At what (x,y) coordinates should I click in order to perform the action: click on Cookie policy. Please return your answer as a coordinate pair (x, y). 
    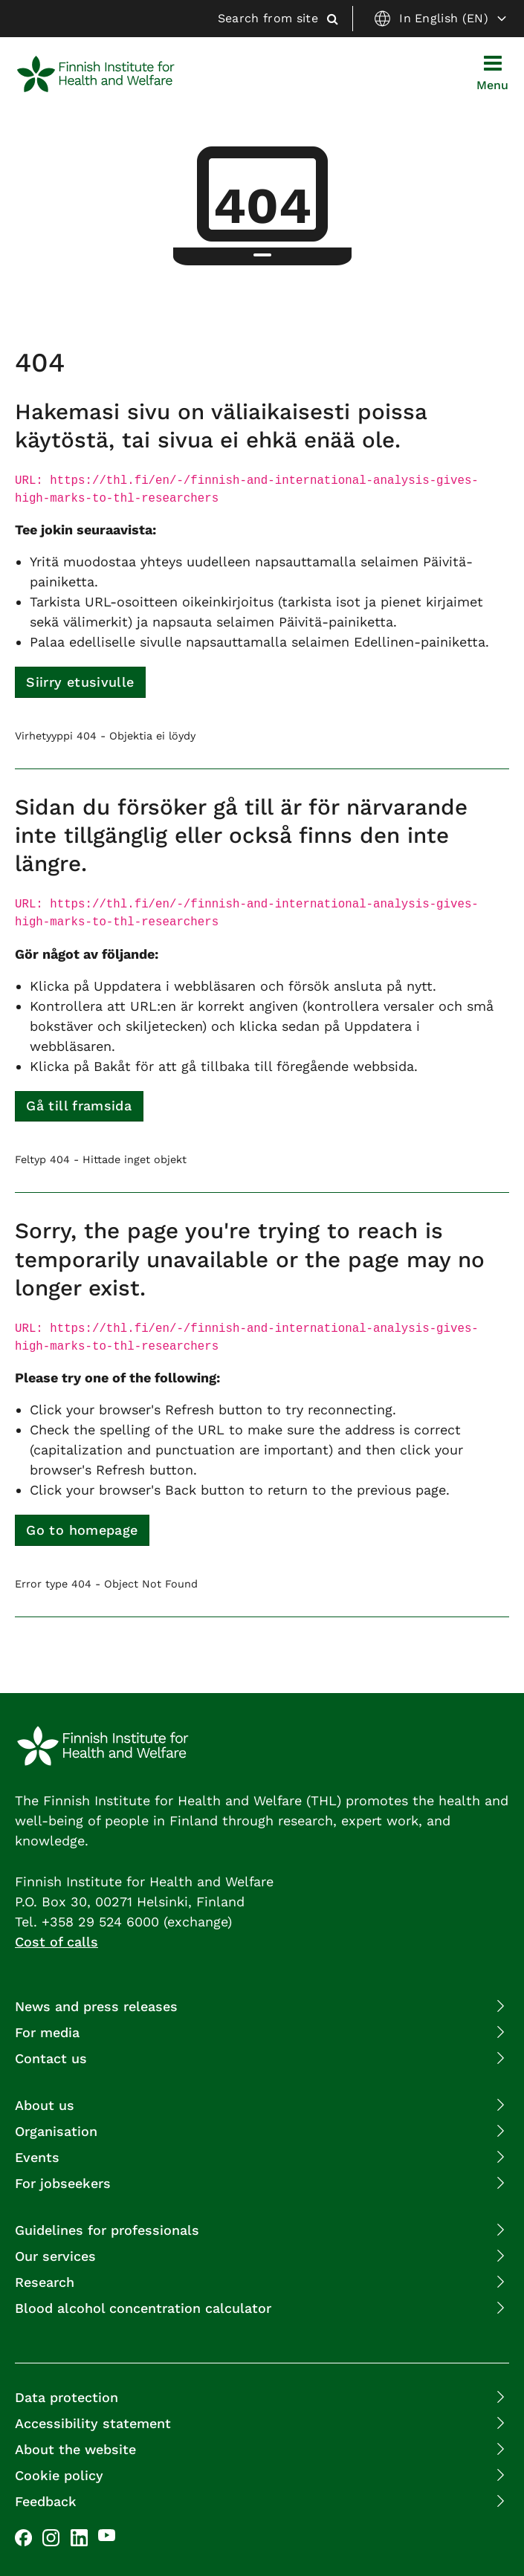
    Looking at the image, I should click on (59, 2475).